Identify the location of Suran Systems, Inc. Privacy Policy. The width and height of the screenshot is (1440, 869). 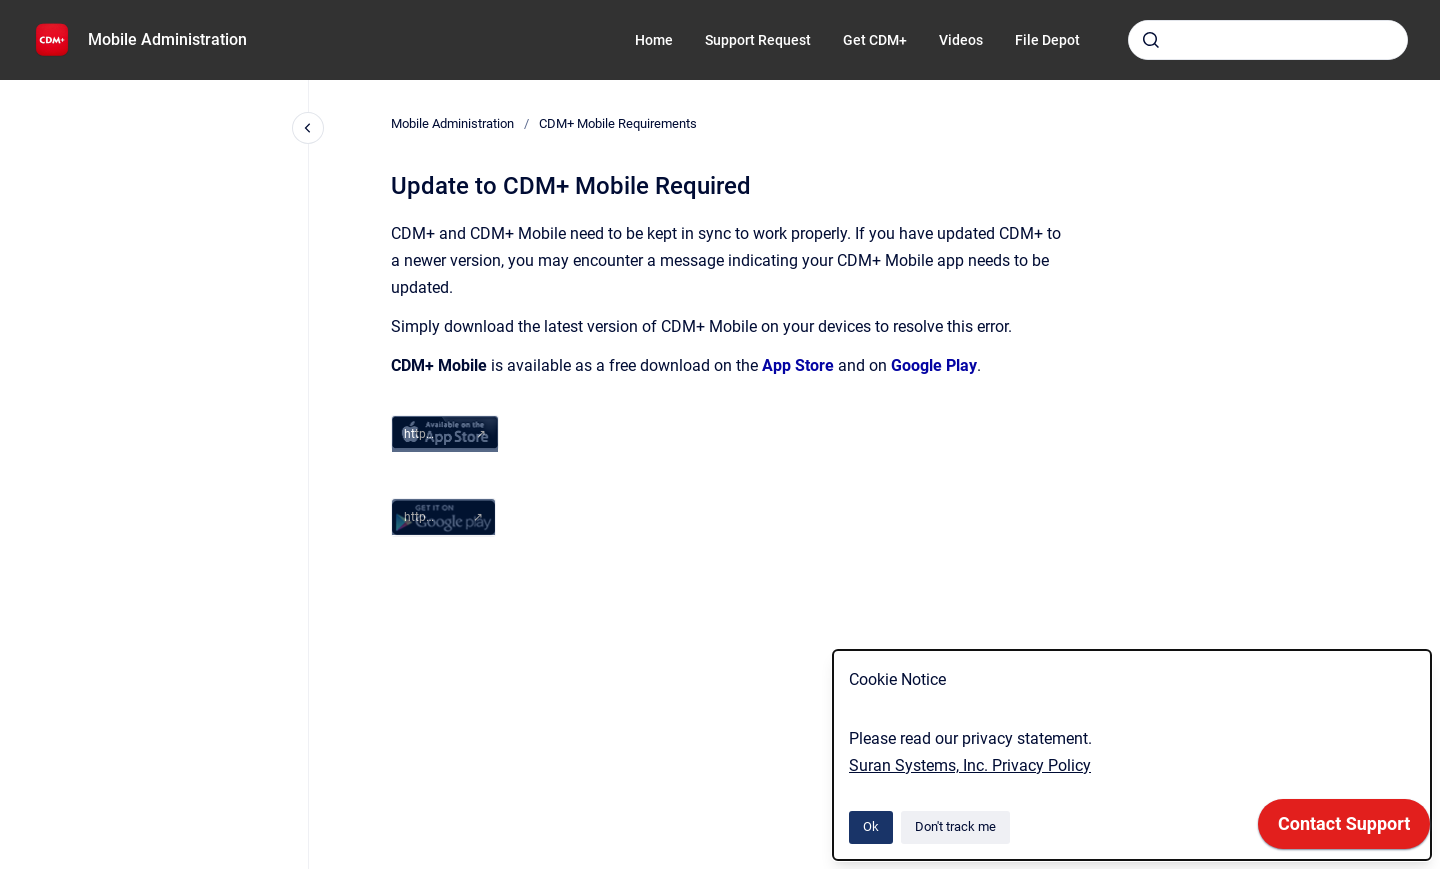
(970, 765).